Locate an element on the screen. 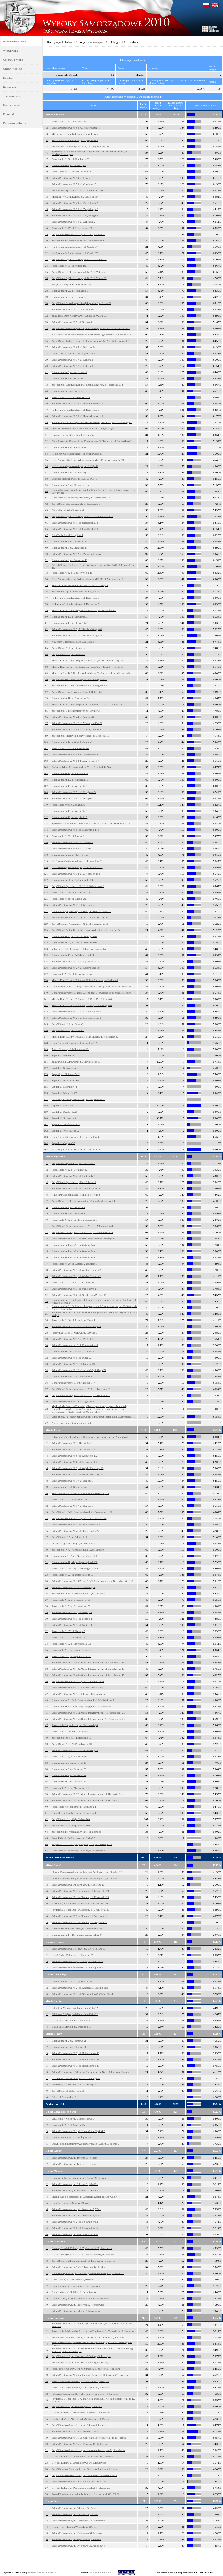  33 is located at coordinates (46, 322).